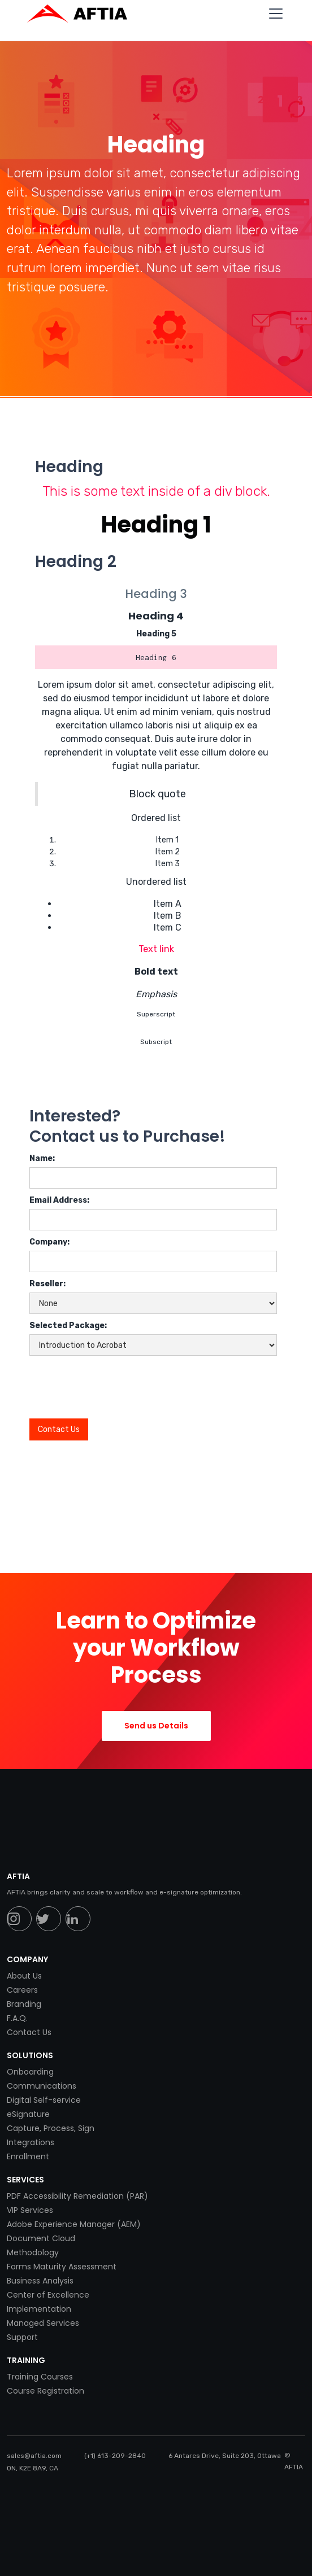 This screenshot has width=312, height=2576. What do you see at coordinates (115, 1383) in the screenshot?
I see `[presentation]` at bounding box center [115, 1383].